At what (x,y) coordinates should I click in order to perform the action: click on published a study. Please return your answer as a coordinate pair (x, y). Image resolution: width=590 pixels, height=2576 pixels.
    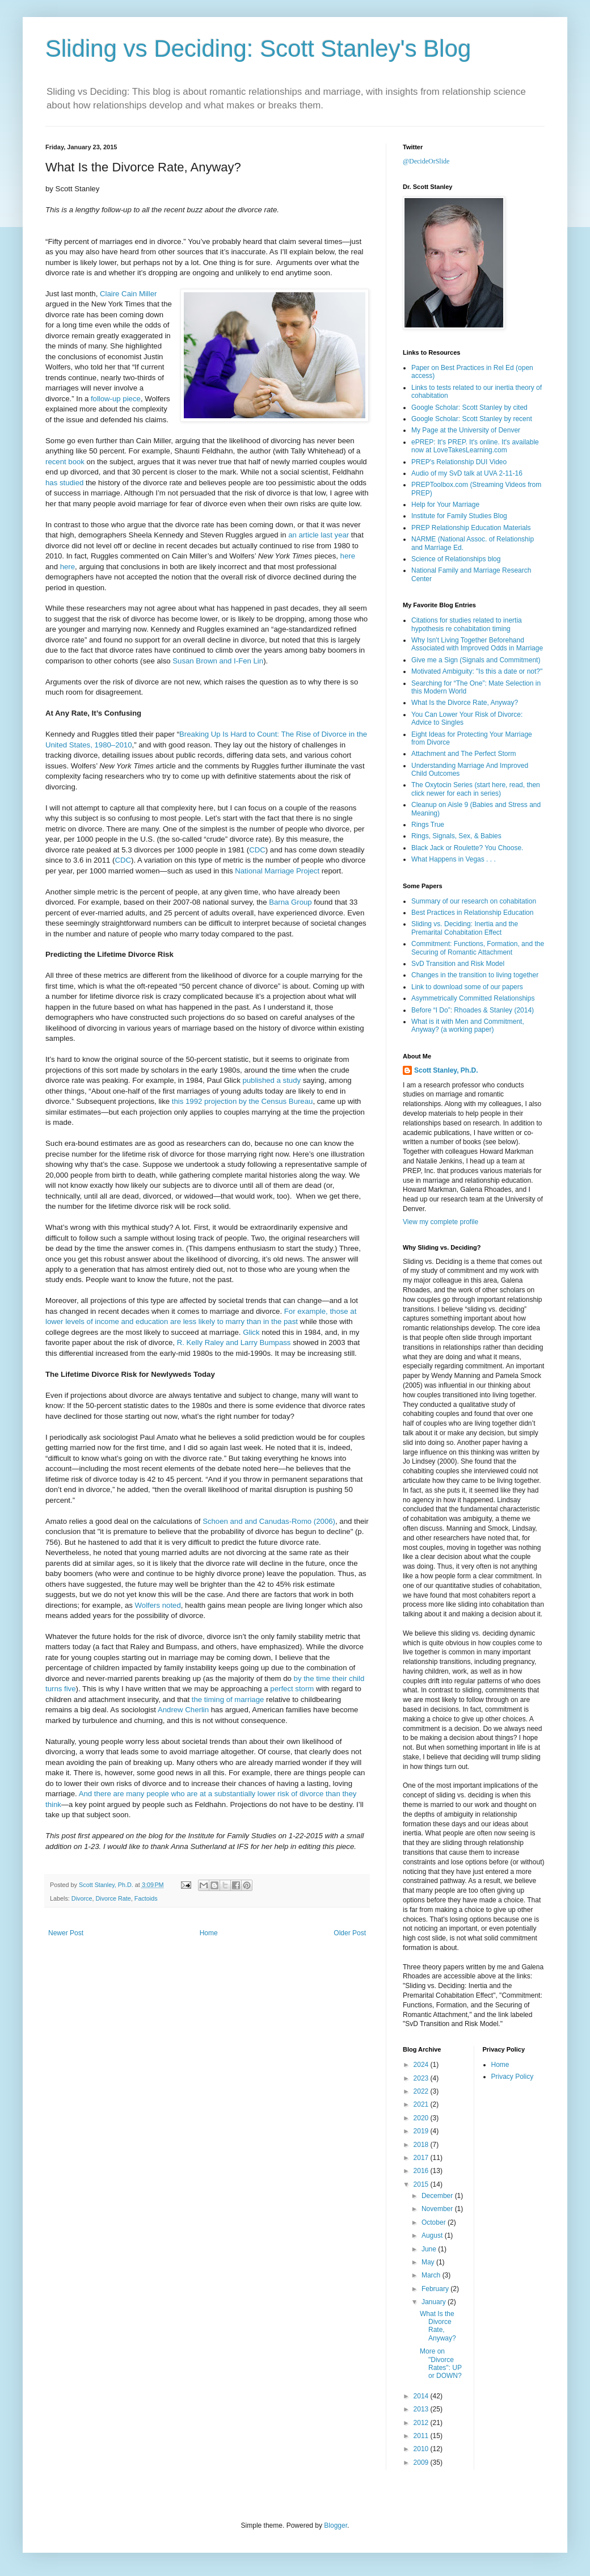
    Looking at the image, I should click on (271, 1080).